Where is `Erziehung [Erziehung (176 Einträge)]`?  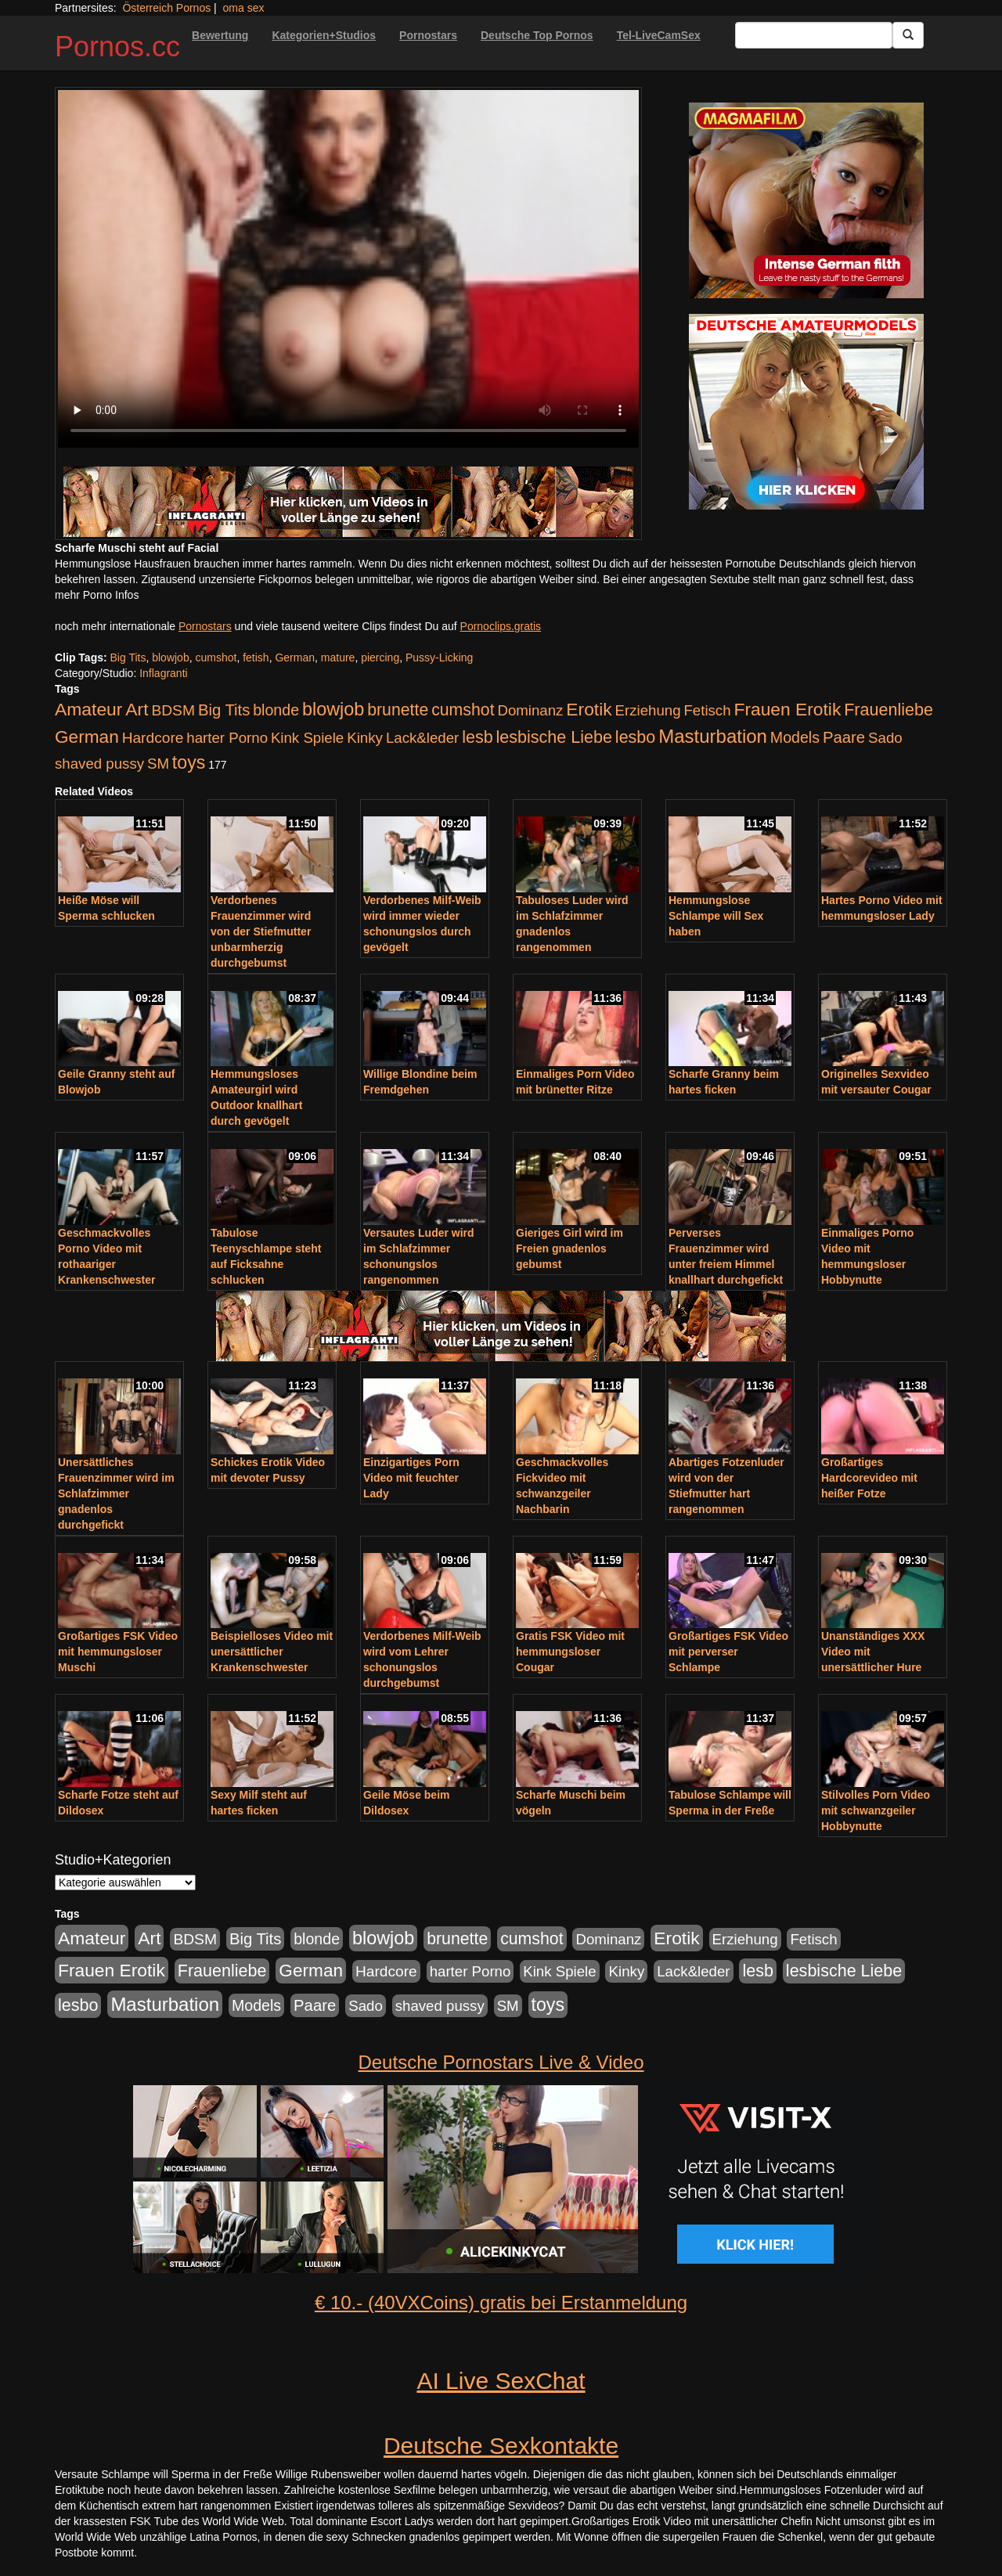 Erziehung [Erziehung (176 Einträge)] is located at coordinates (648, 710).